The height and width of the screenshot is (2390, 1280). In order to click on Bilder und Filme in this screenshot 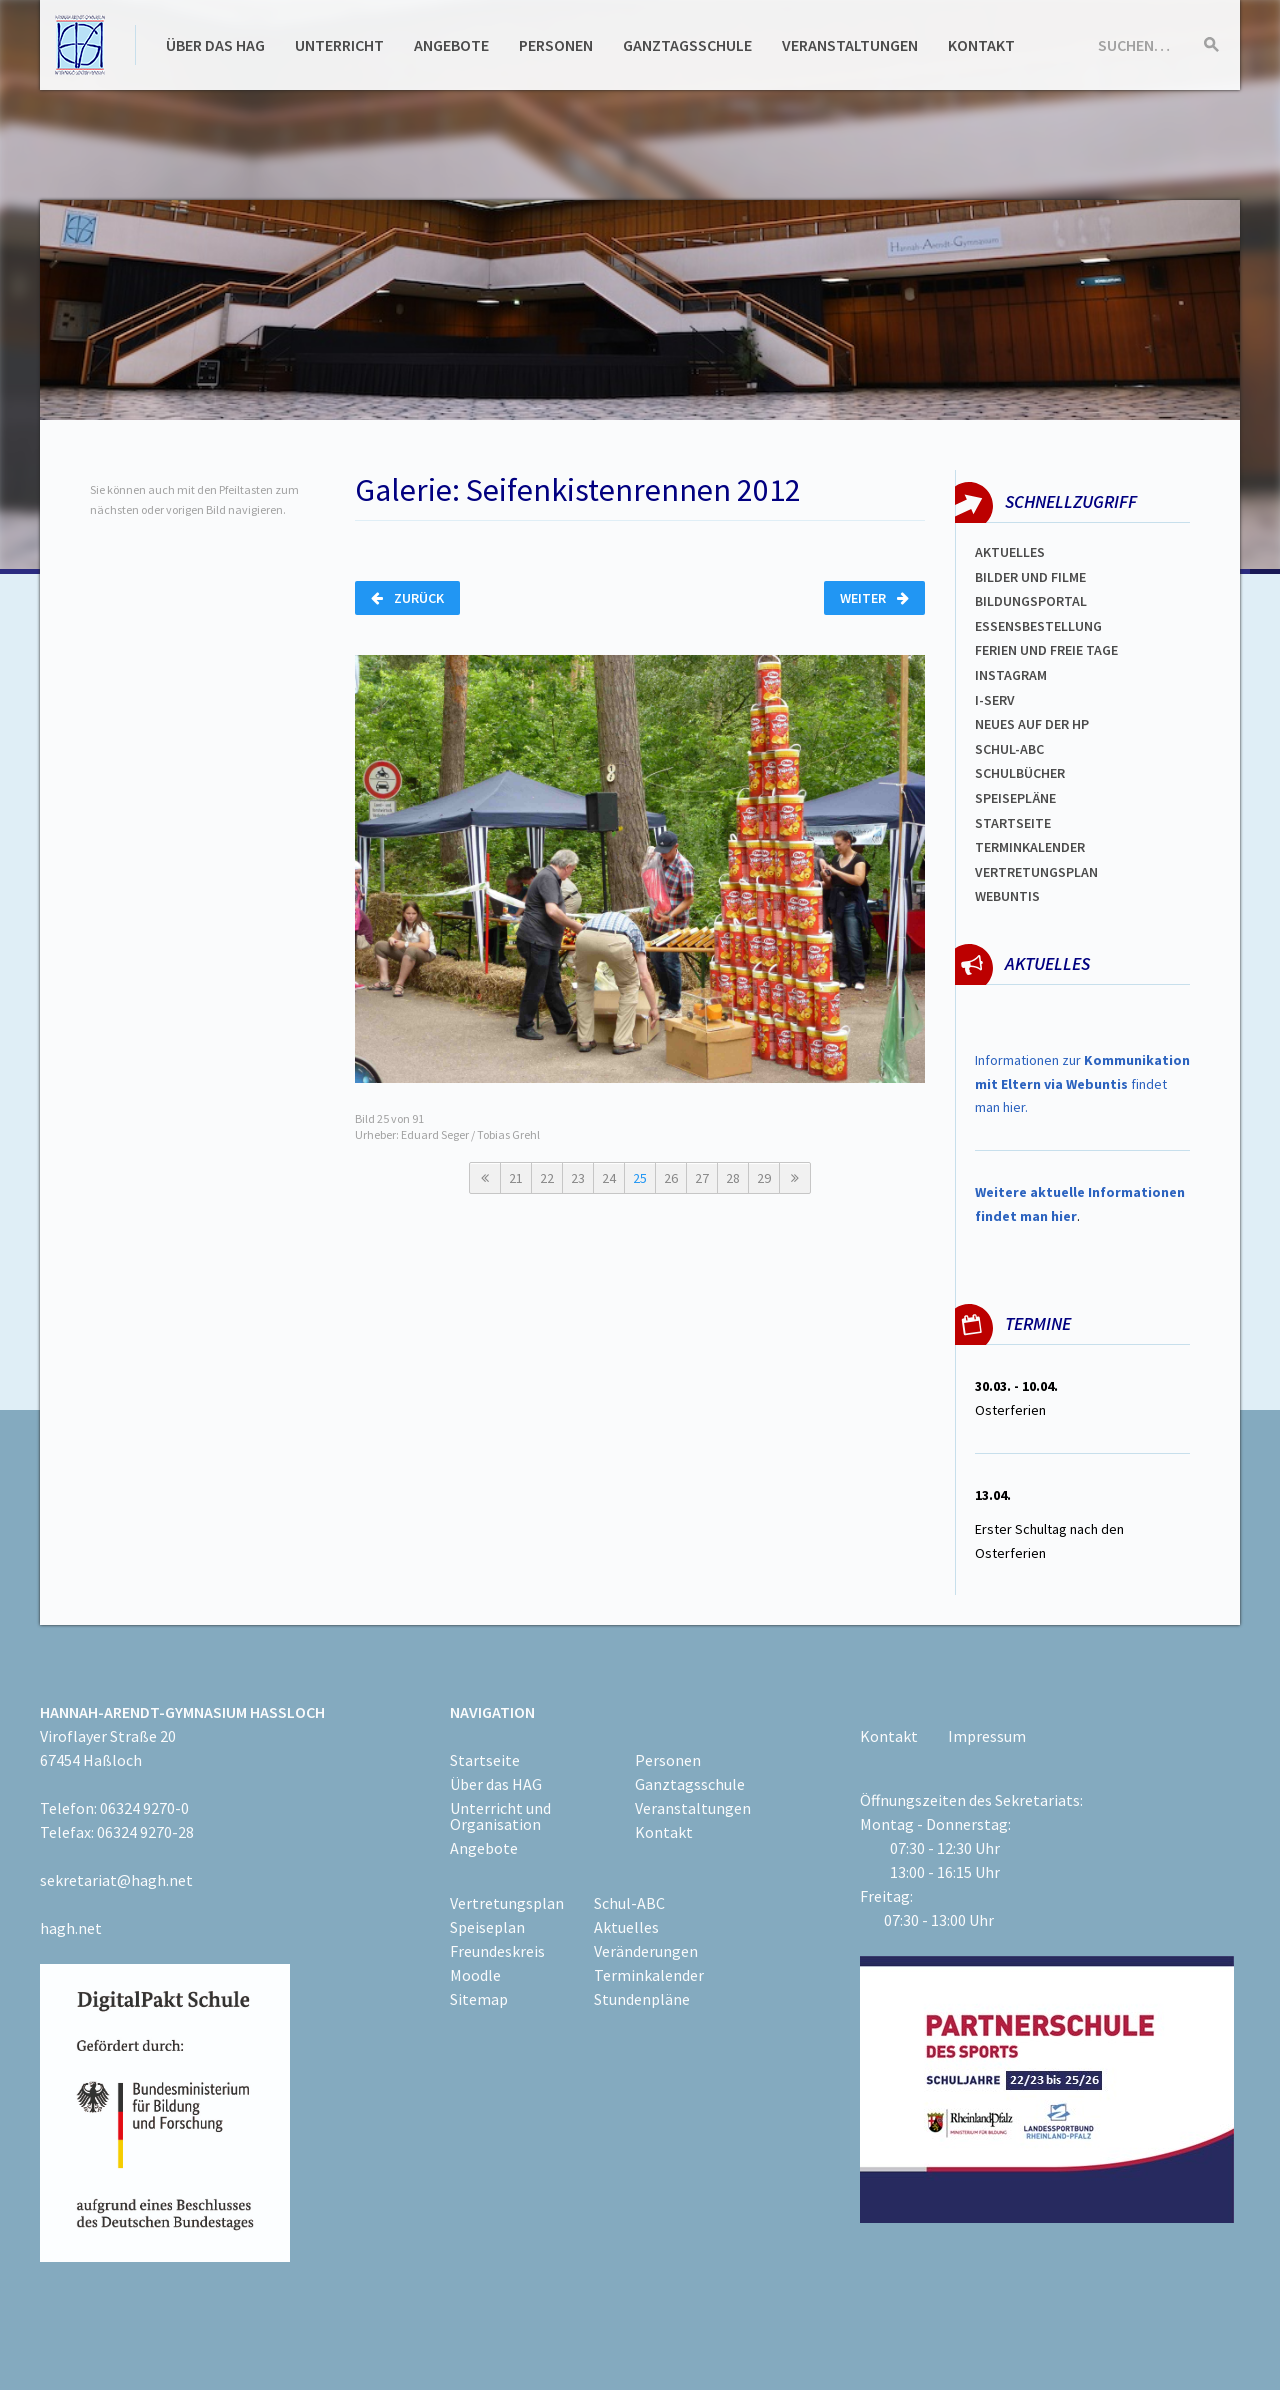, I will do `click(1030, 577)`.